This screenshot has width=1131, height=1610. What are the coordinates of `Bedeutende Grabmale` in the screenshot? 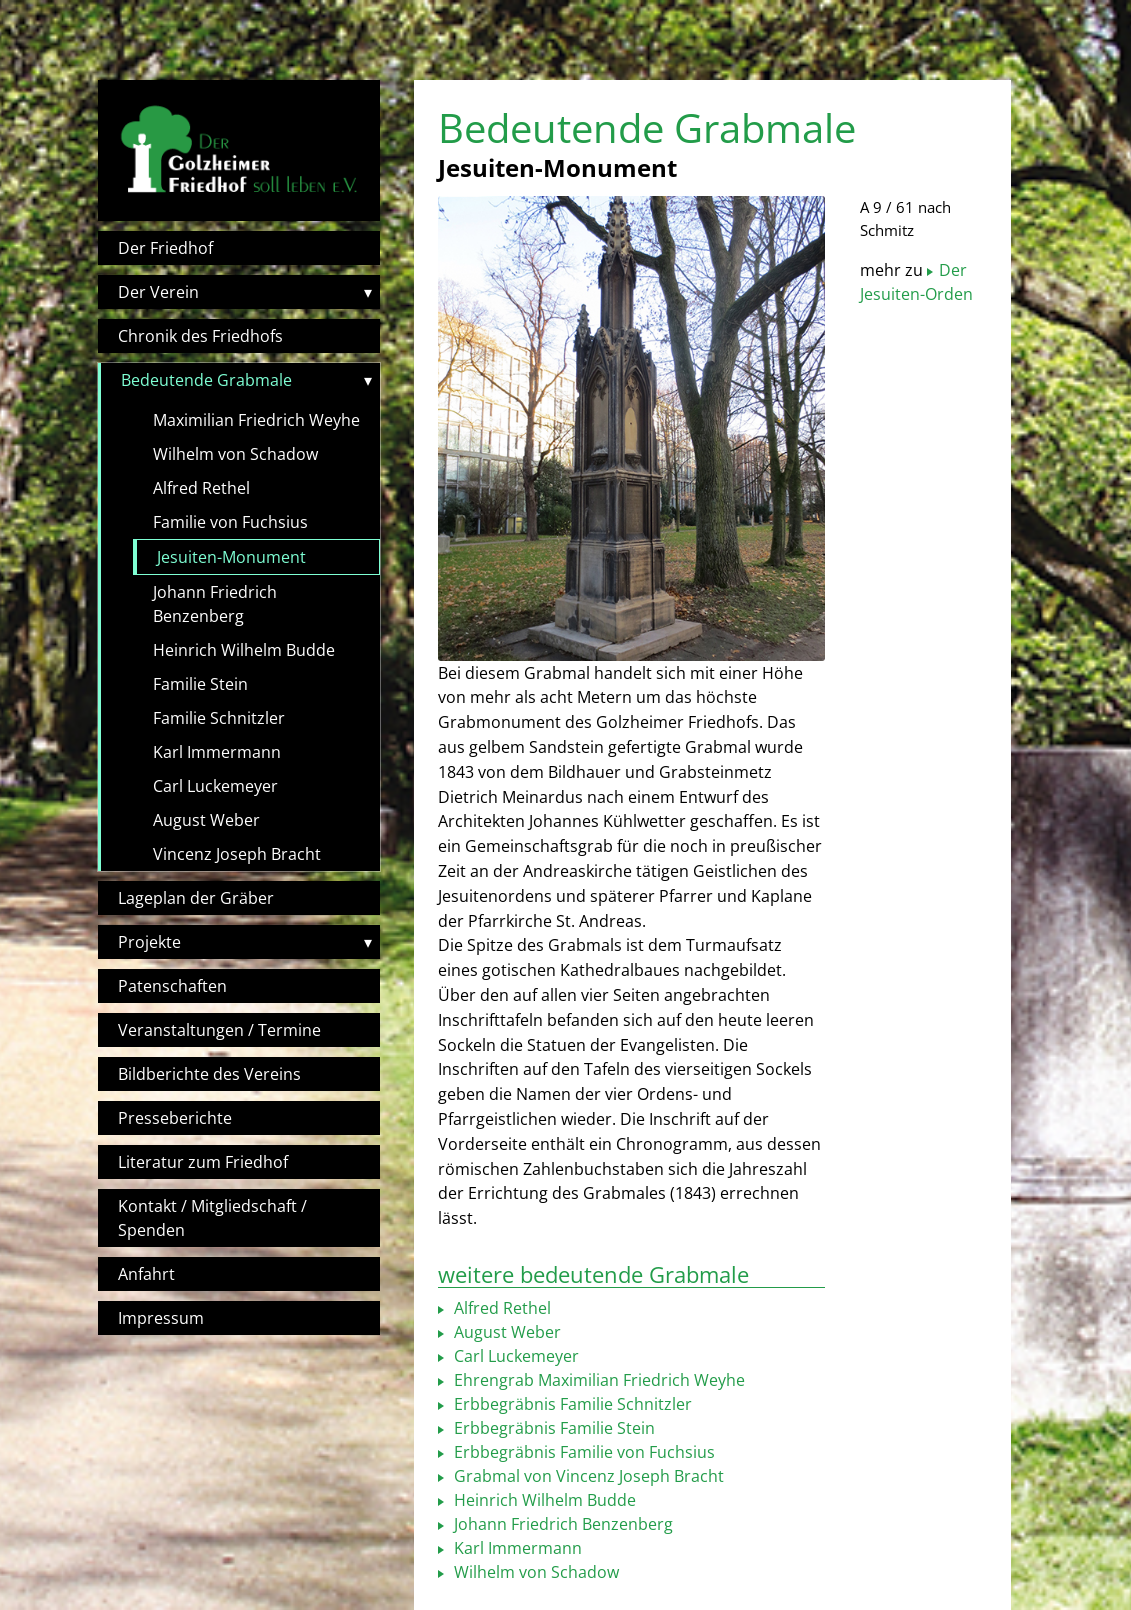 It's located at (206, 380).